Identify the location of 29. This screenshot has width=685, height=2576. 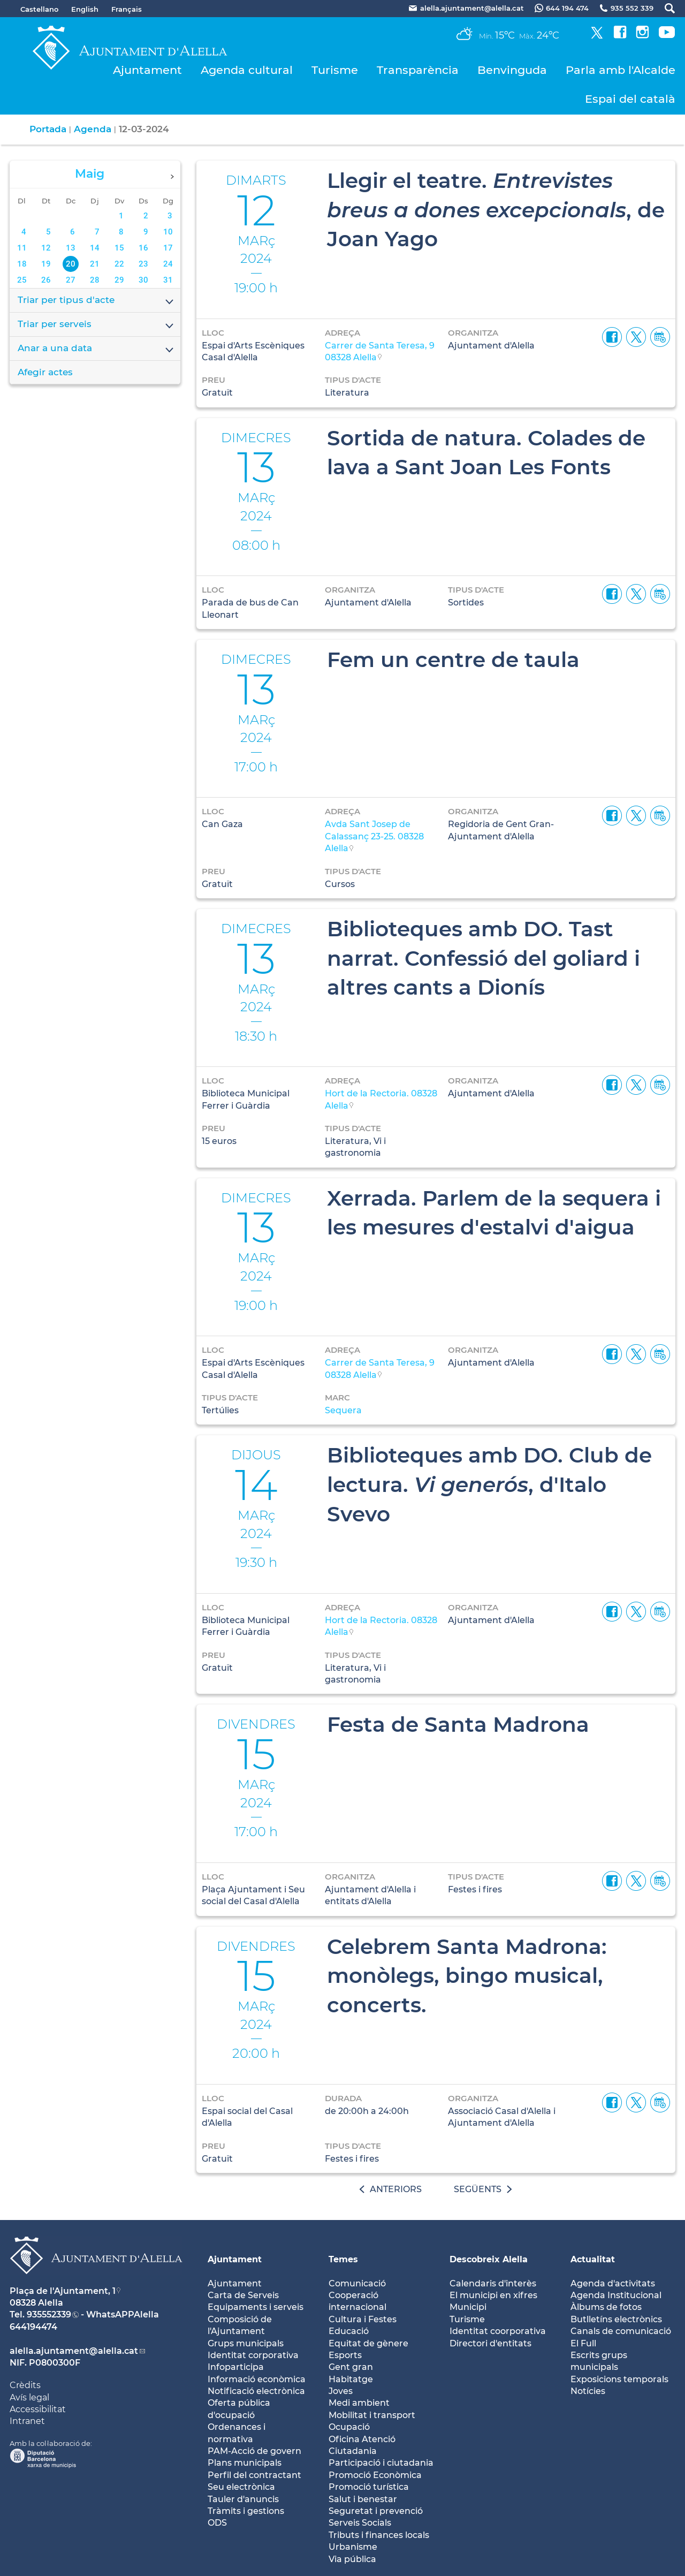
(119, 280).